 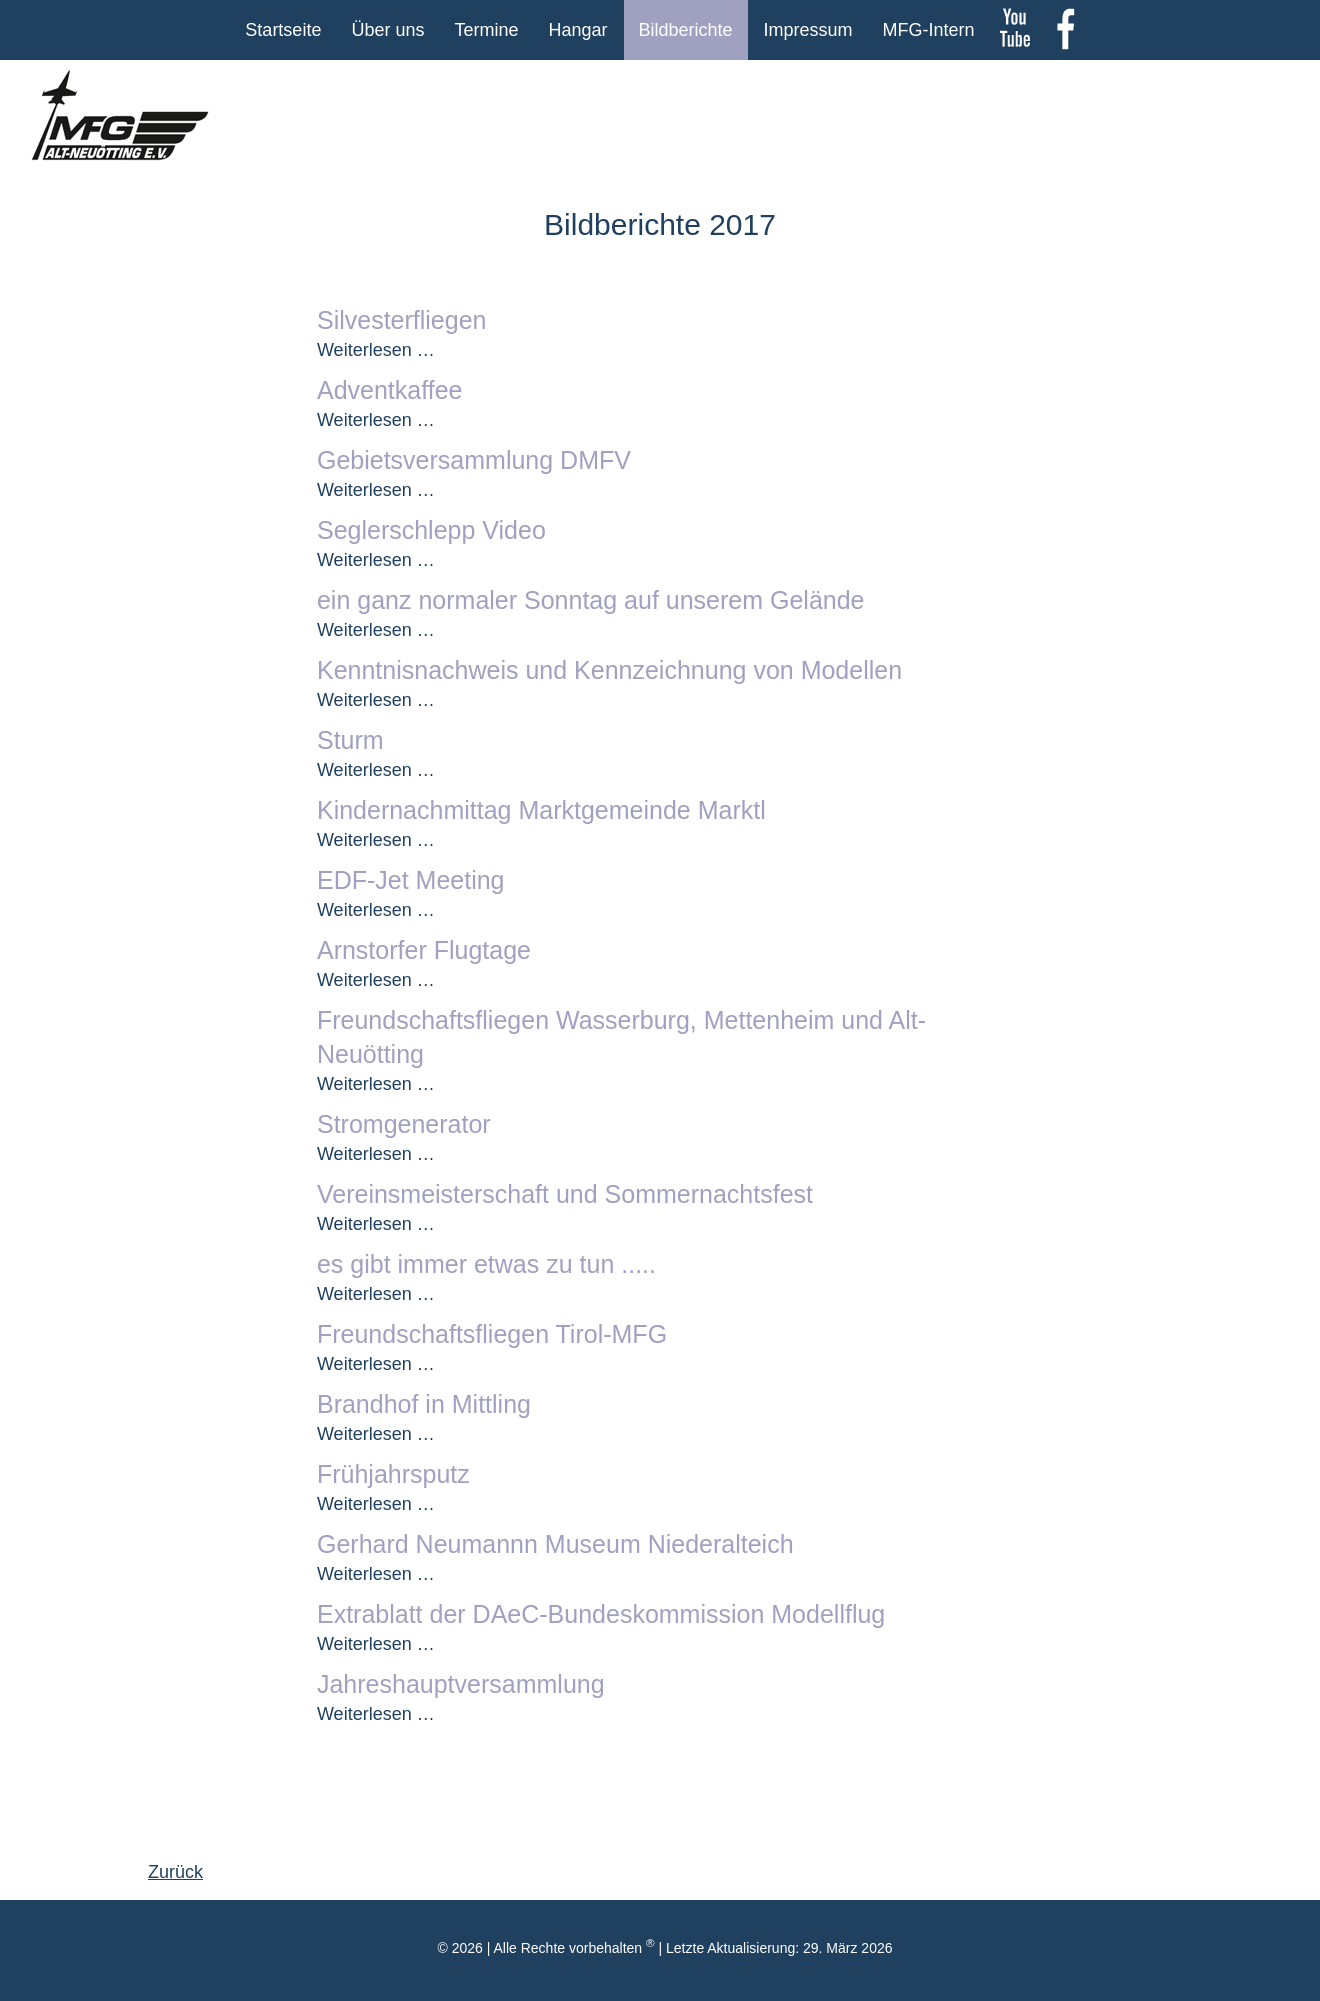 What do you see at coordinates (175, 1872) in the screenshot?
I see `Zurück` at bounding box center [175, 1872].